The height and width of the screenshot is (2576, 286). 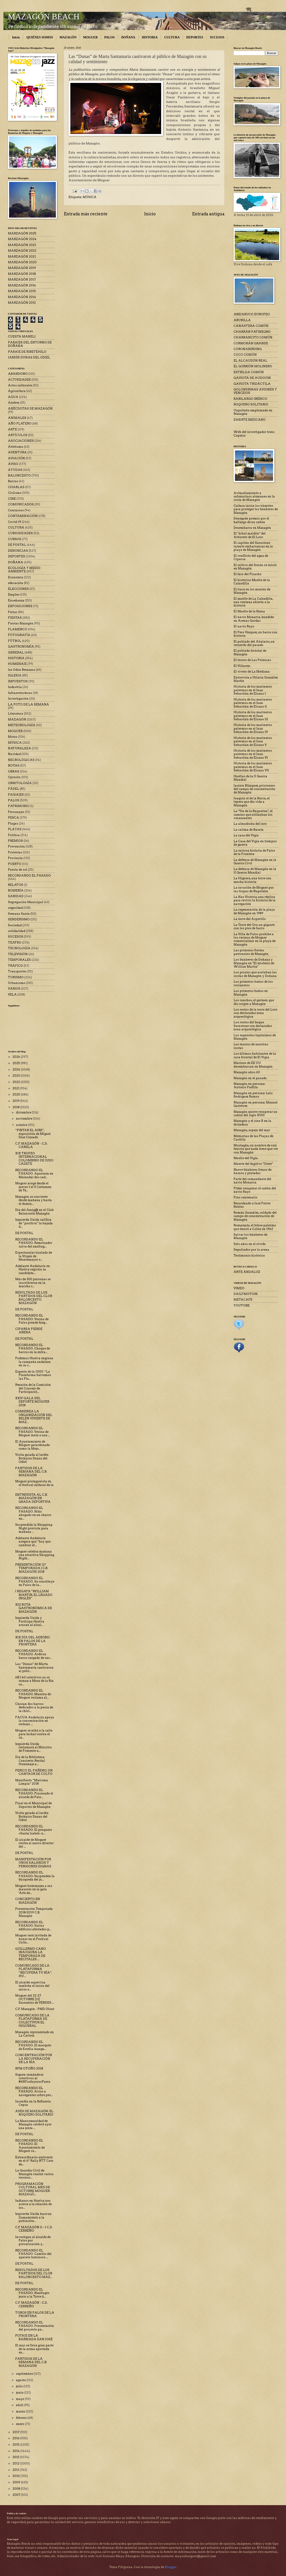 I want to click on EL GORRIÓN MOLINERO, so click(x=253, y=366).